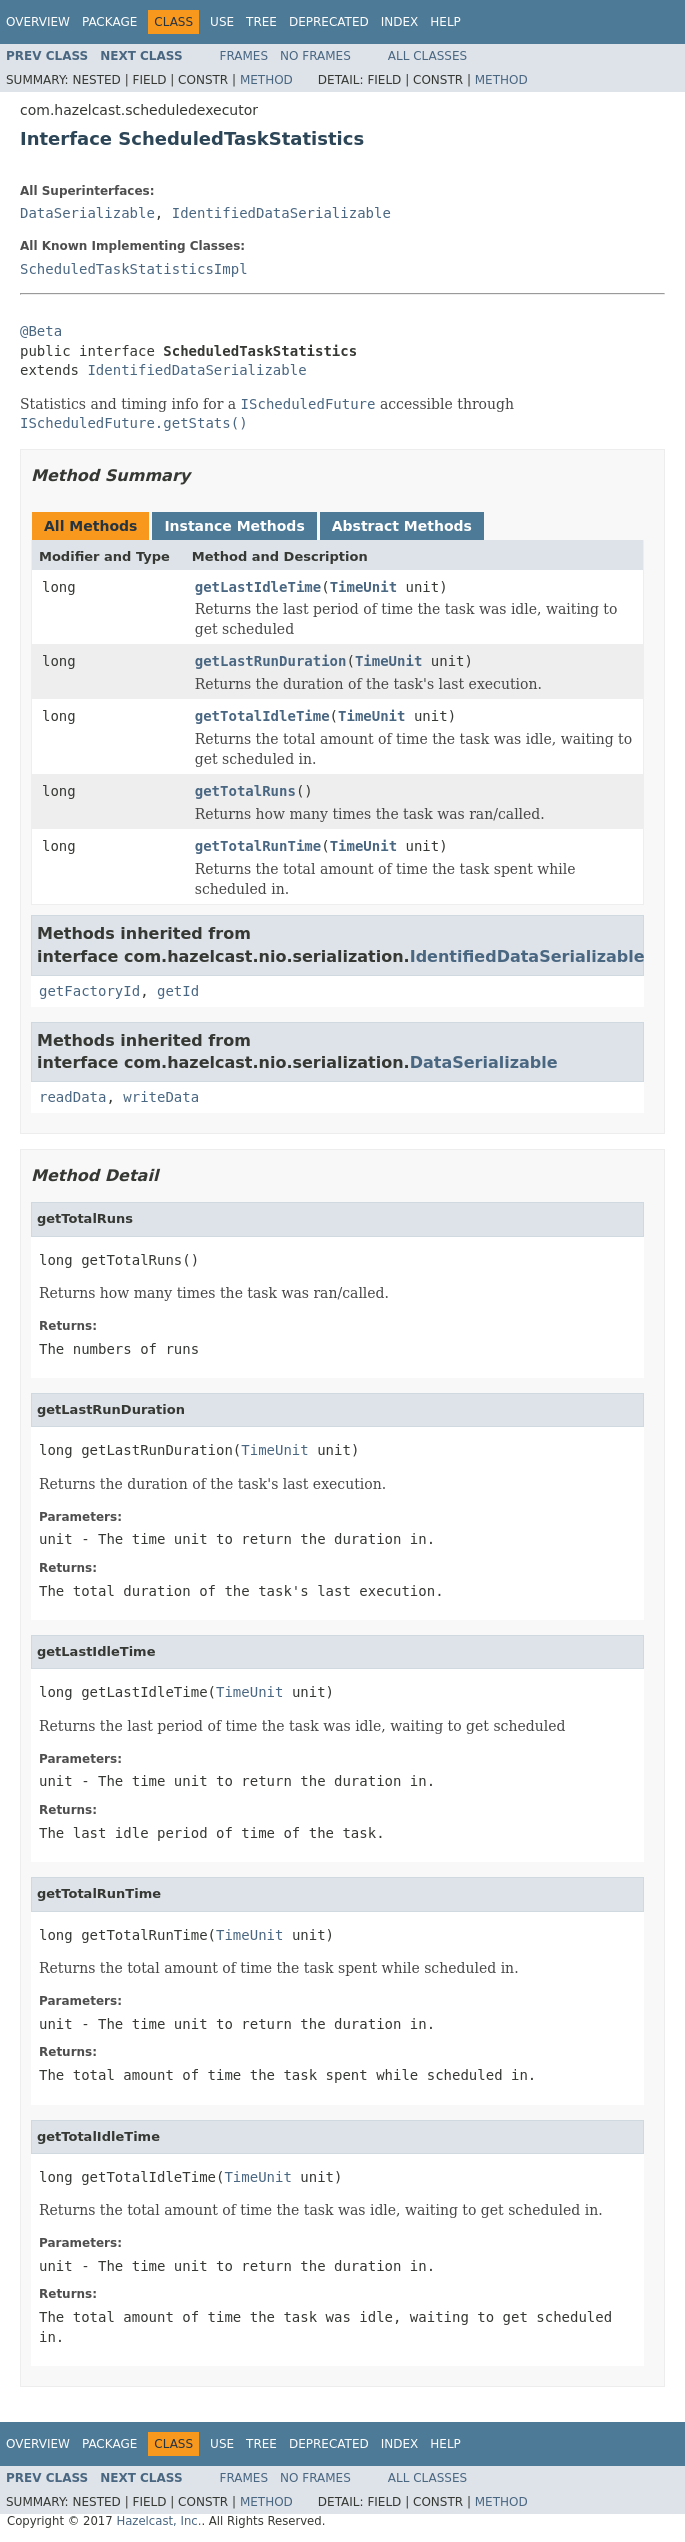  What do you see at coordinates (158, 2521) in the screenshot?
I see `Hazelcast, Inc.` at bounding box center [158, 2521].